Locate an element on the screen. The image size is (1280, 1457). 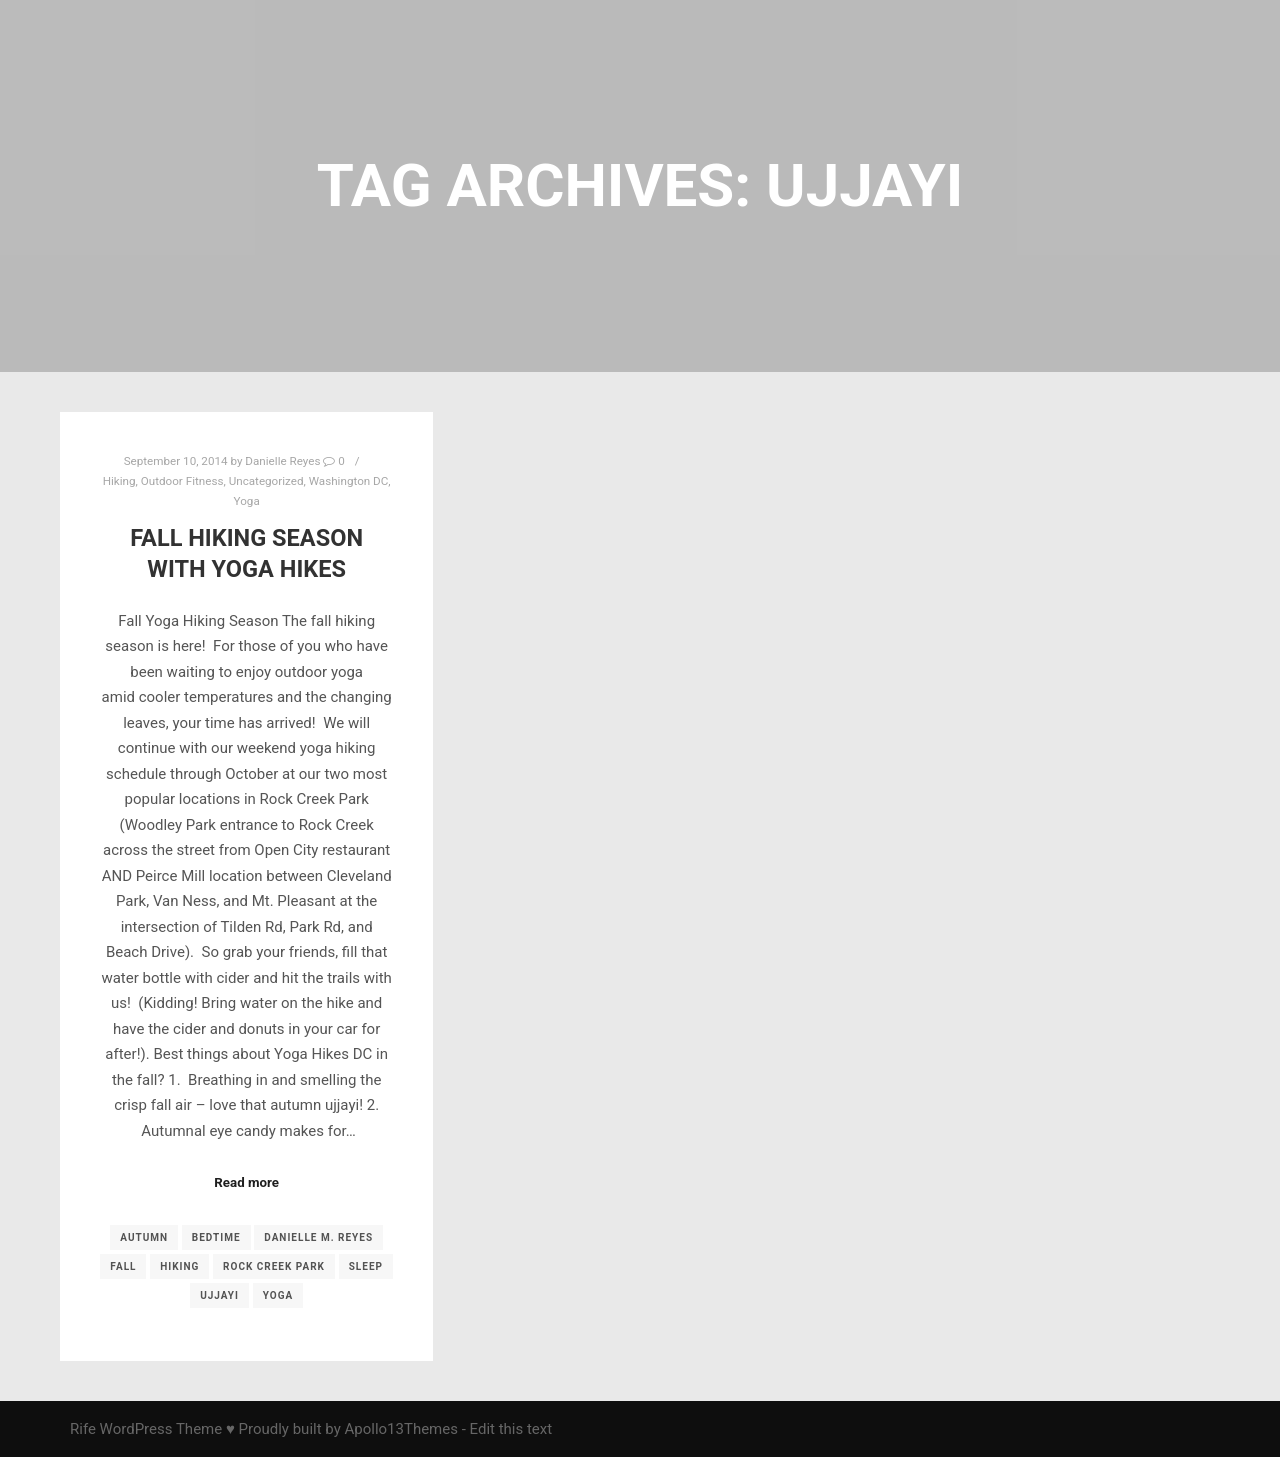
Hiking is located at coordinates (119, 481).